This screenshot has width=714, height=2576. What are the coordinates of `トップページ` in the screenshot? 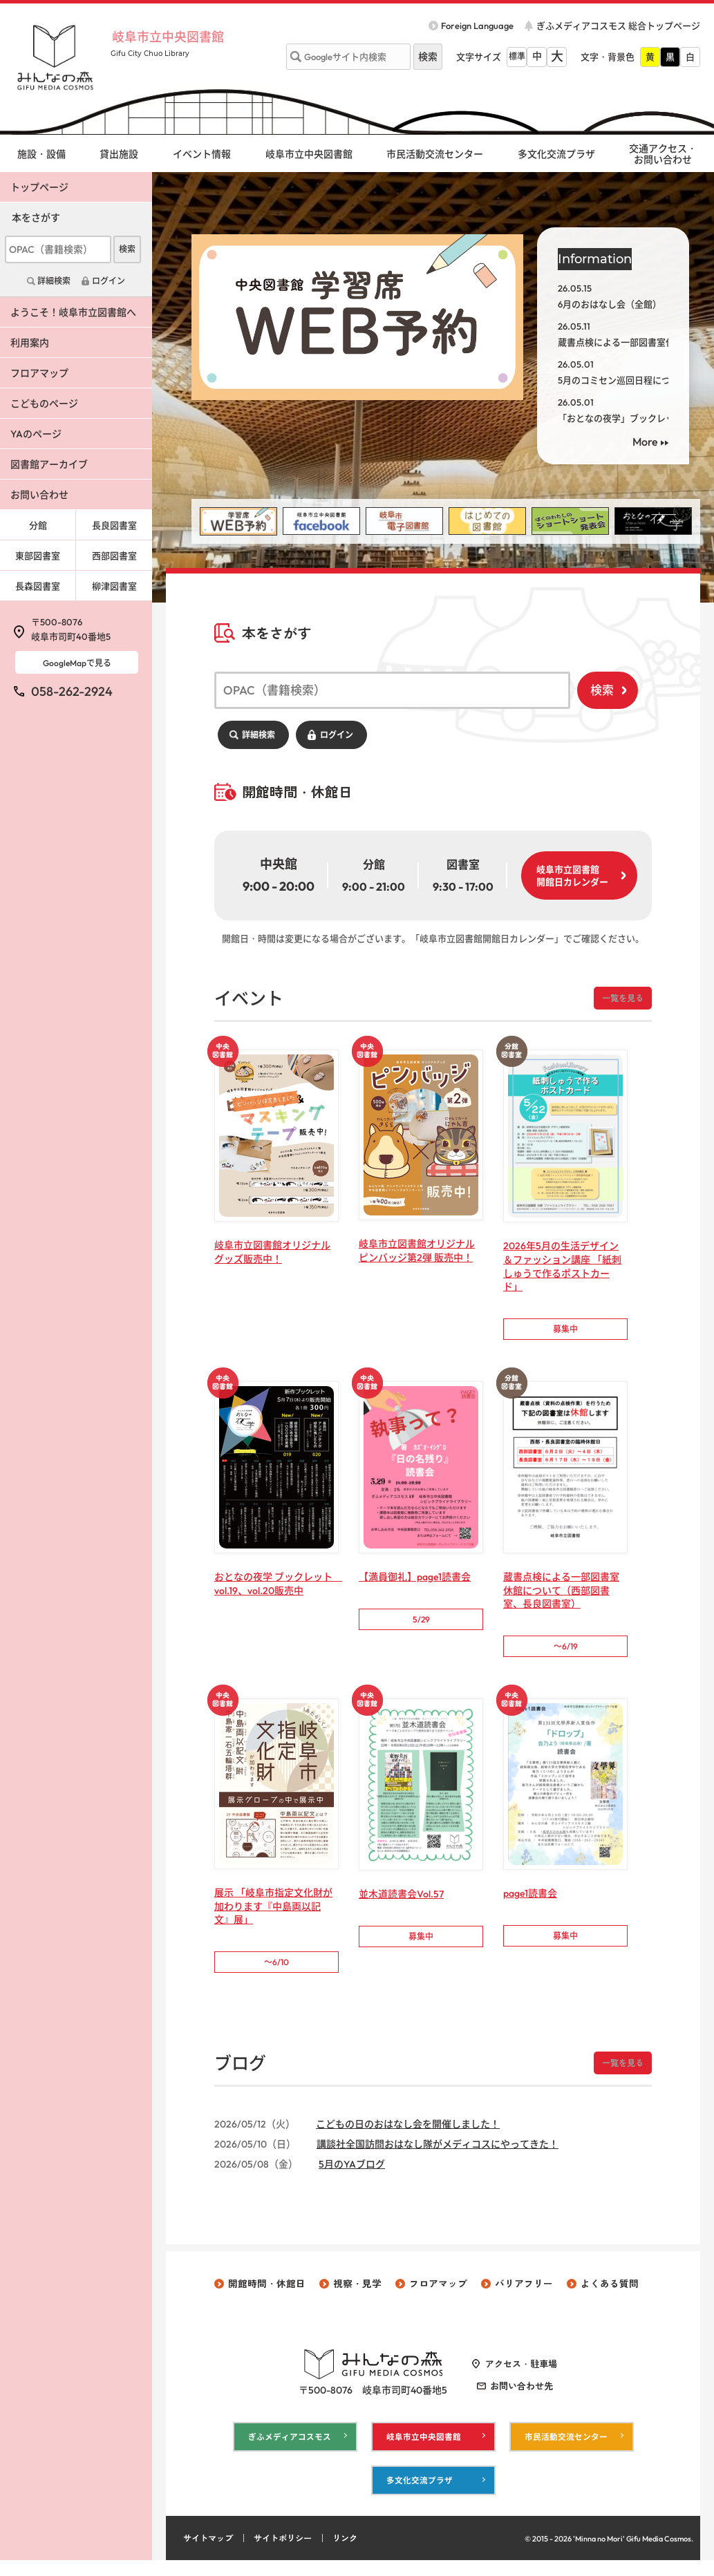 It's located at (39, 187).